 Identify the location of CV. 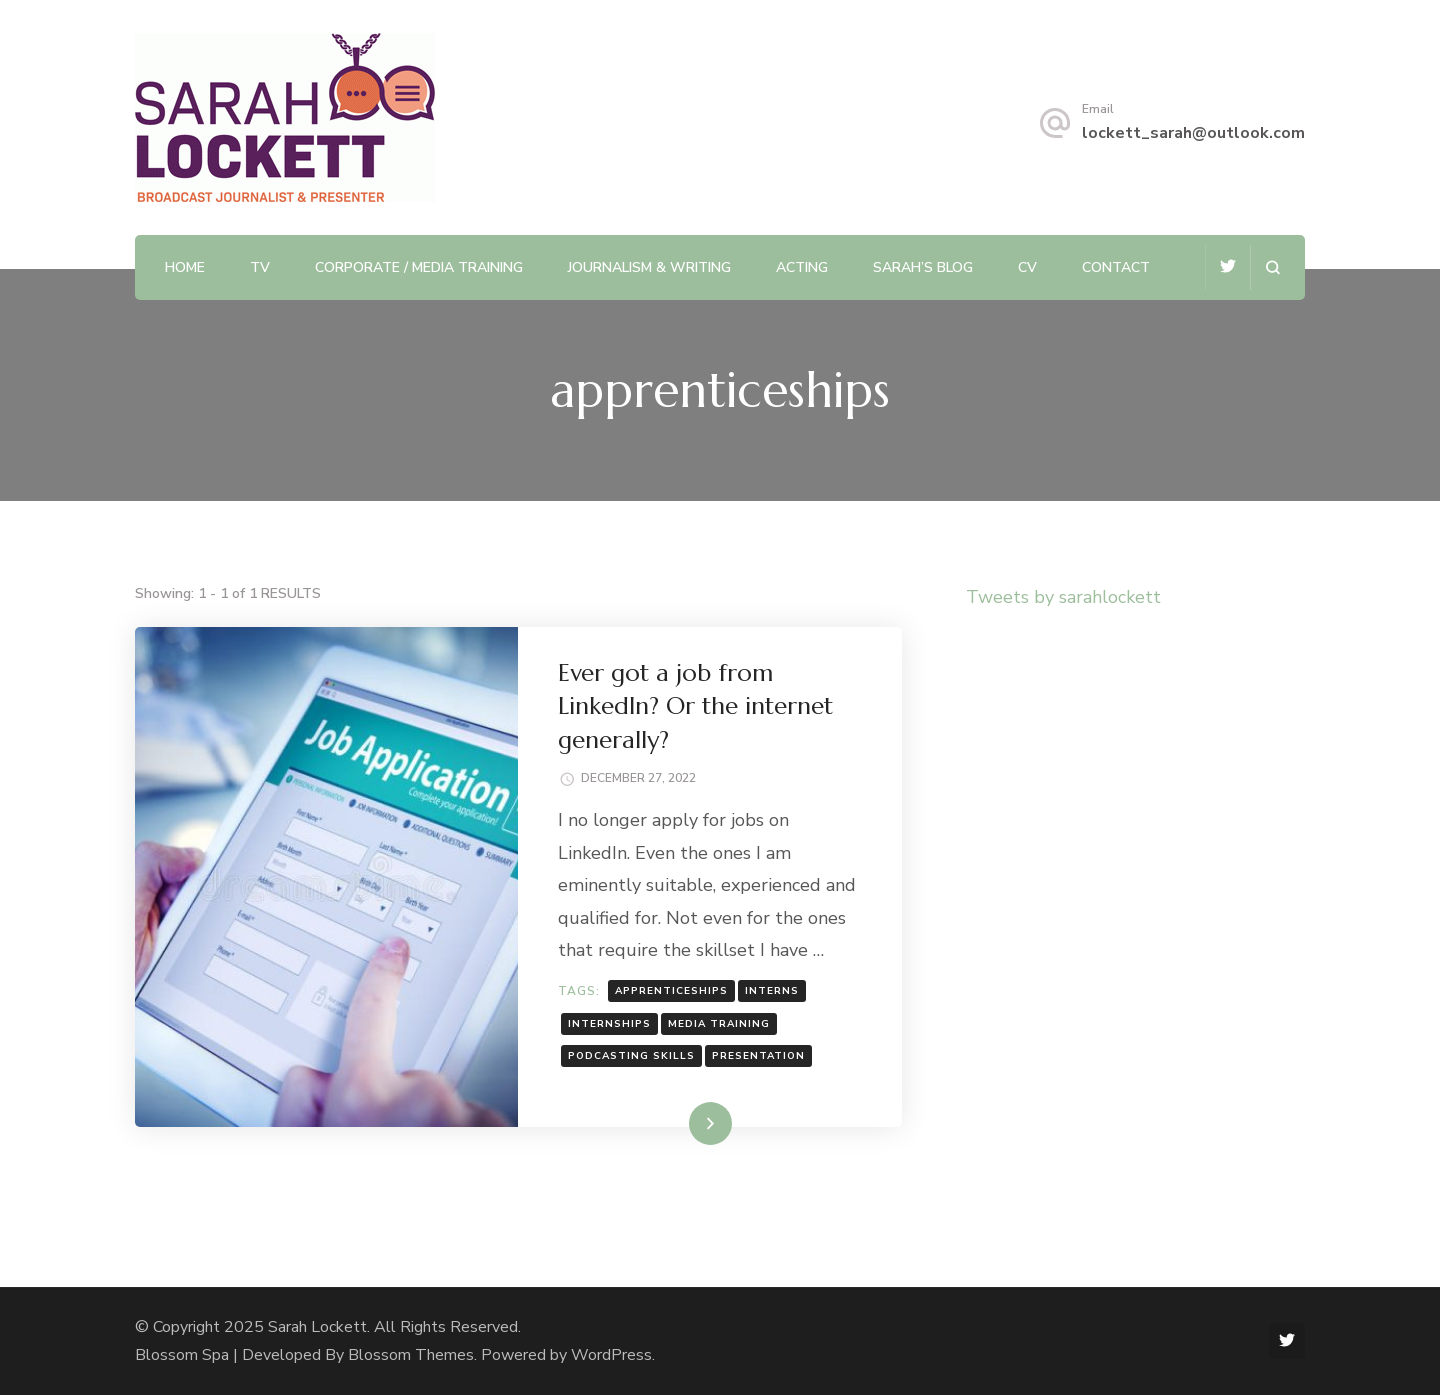
(1027, 267).